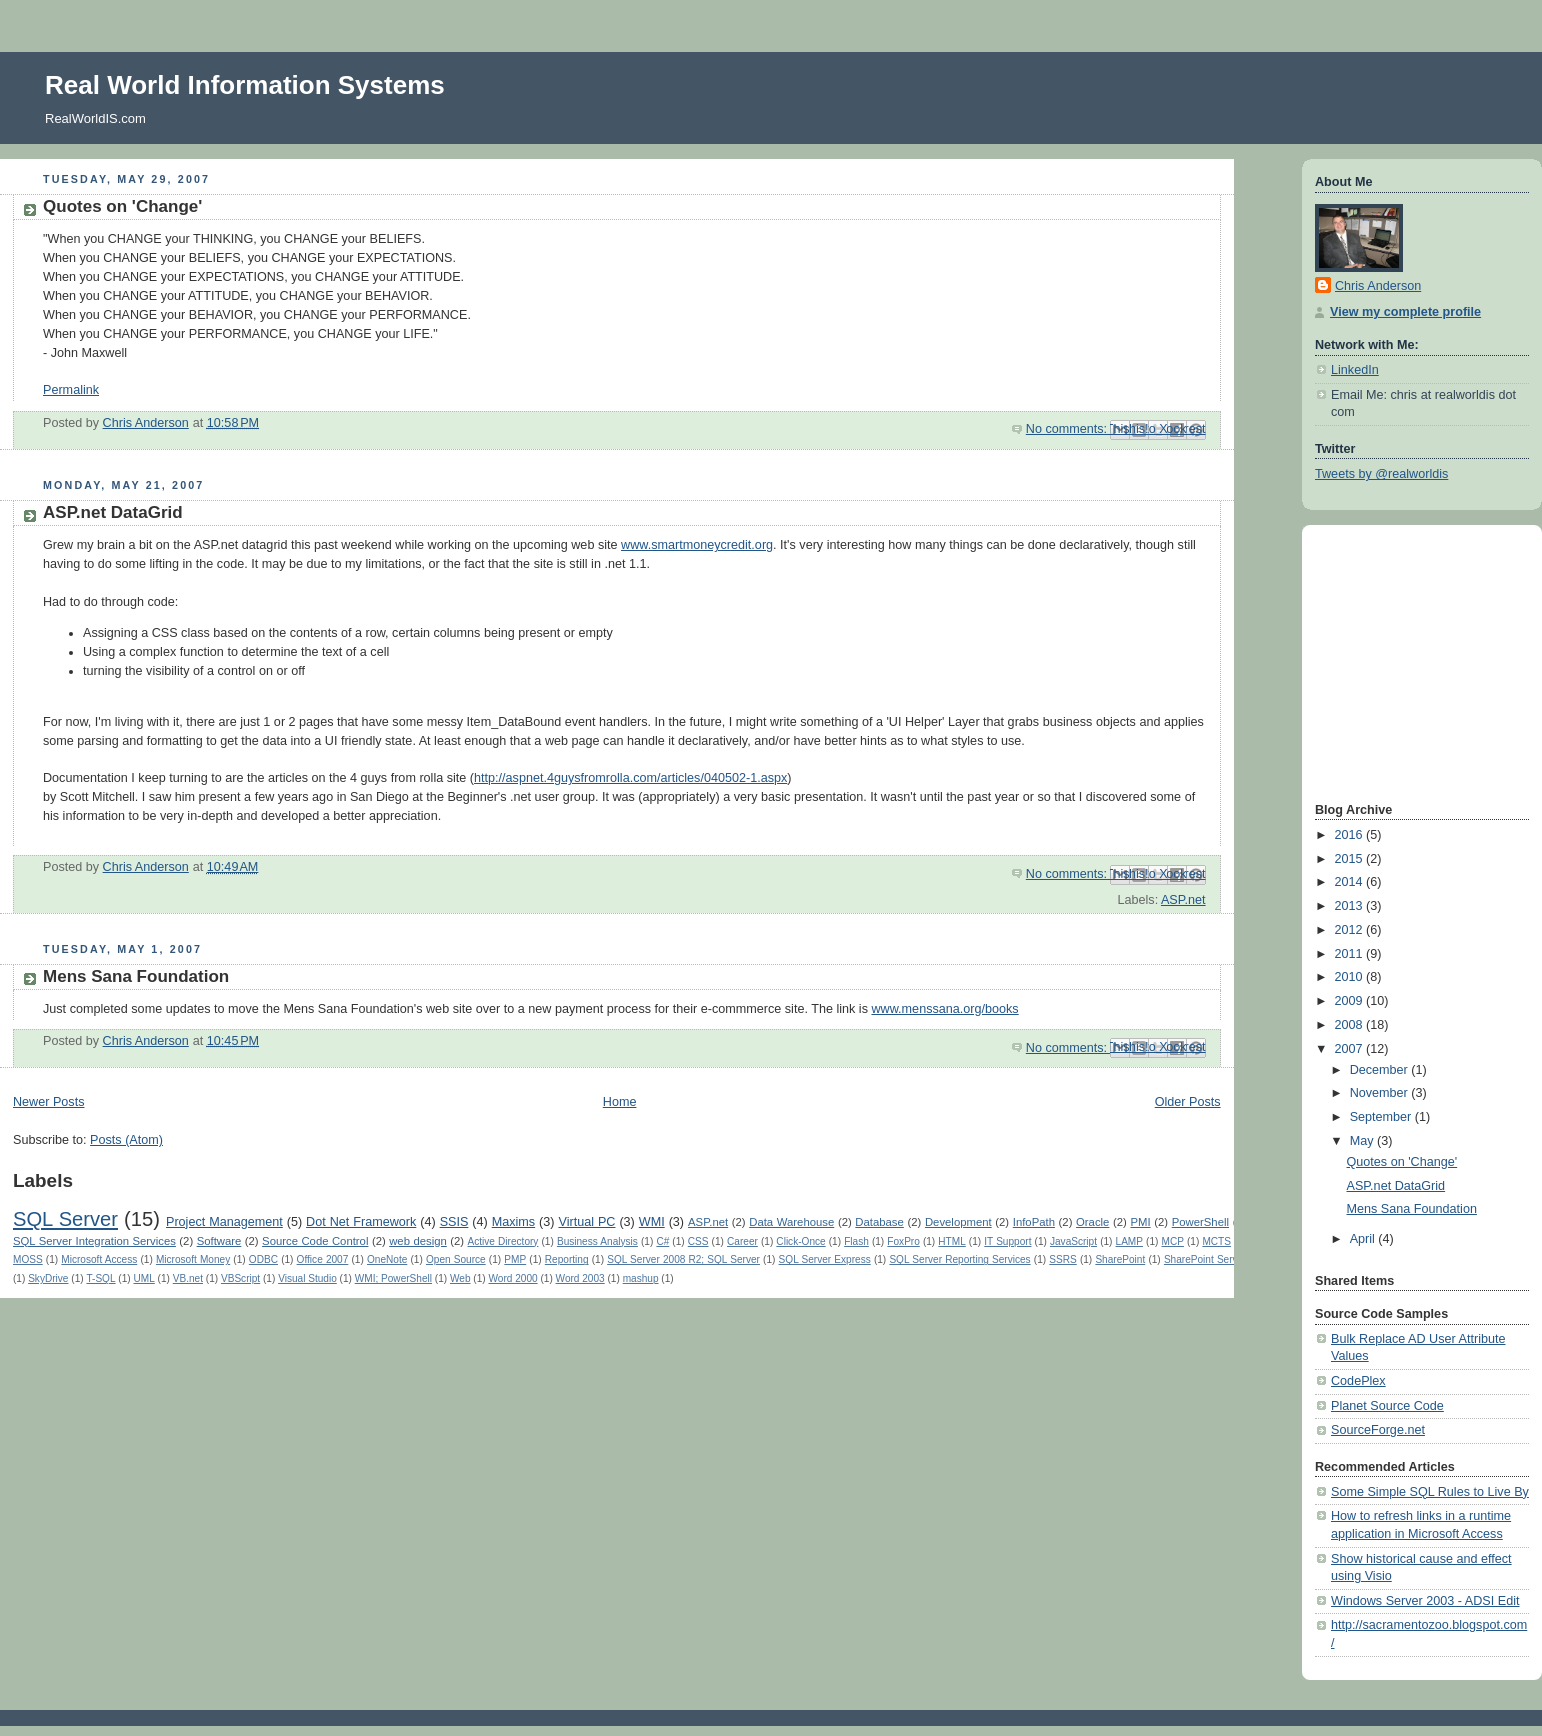 This screenshot has width=1542, height=1736. What do you see at coordinates (1378, 286) in the screenshot?
I see `Chris Anderson` at bounding box center [1378, 286].